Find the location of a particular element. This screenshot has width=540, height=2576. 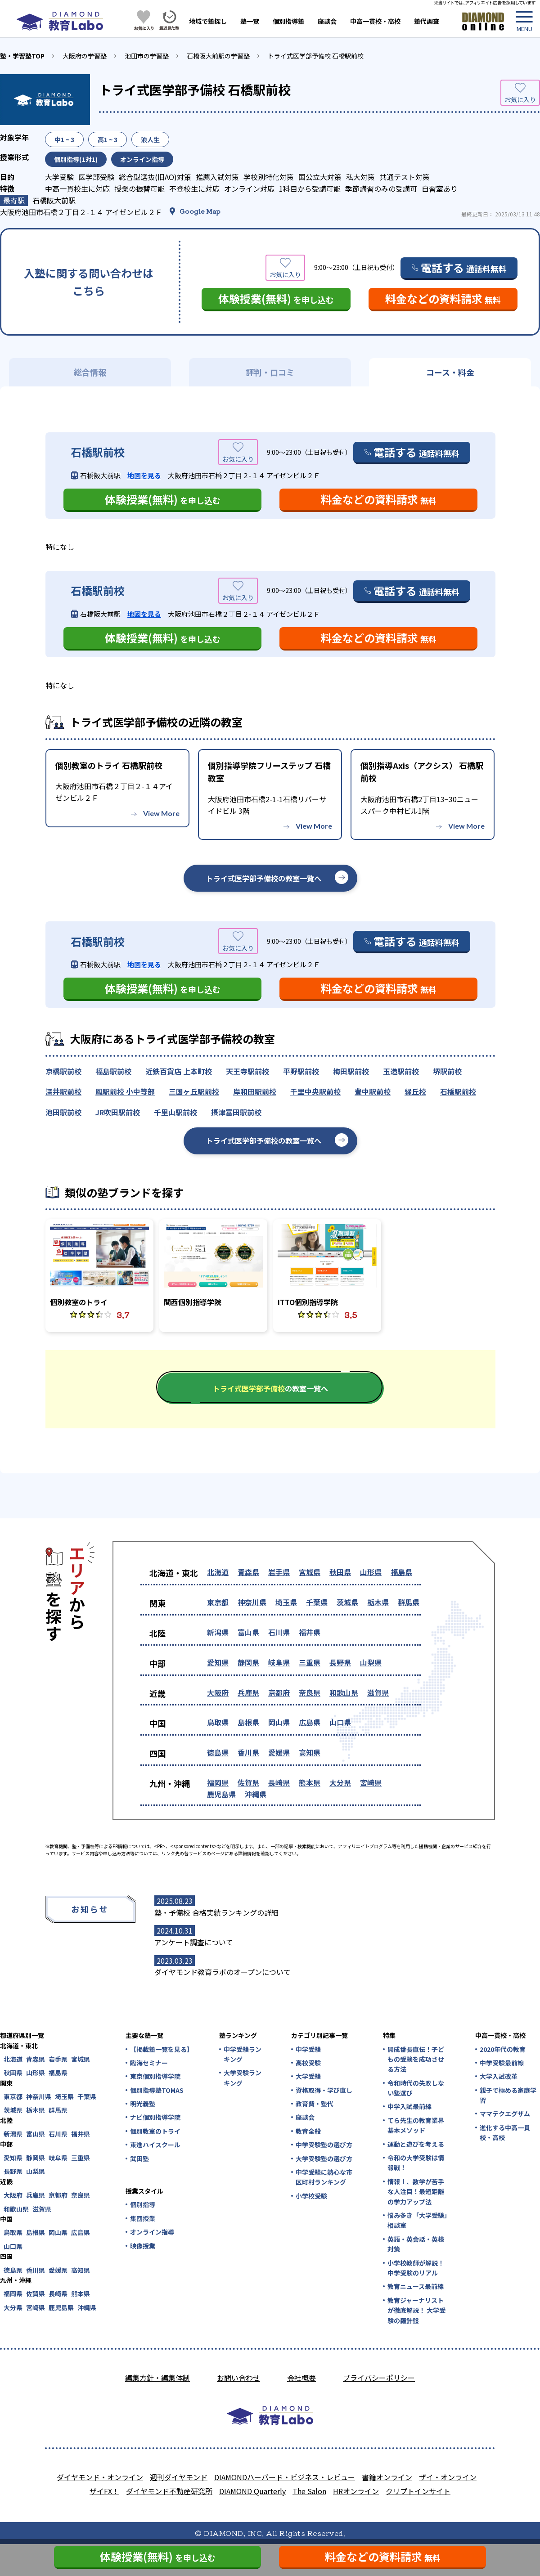

東京都 is located at coordinates (218, 1602).